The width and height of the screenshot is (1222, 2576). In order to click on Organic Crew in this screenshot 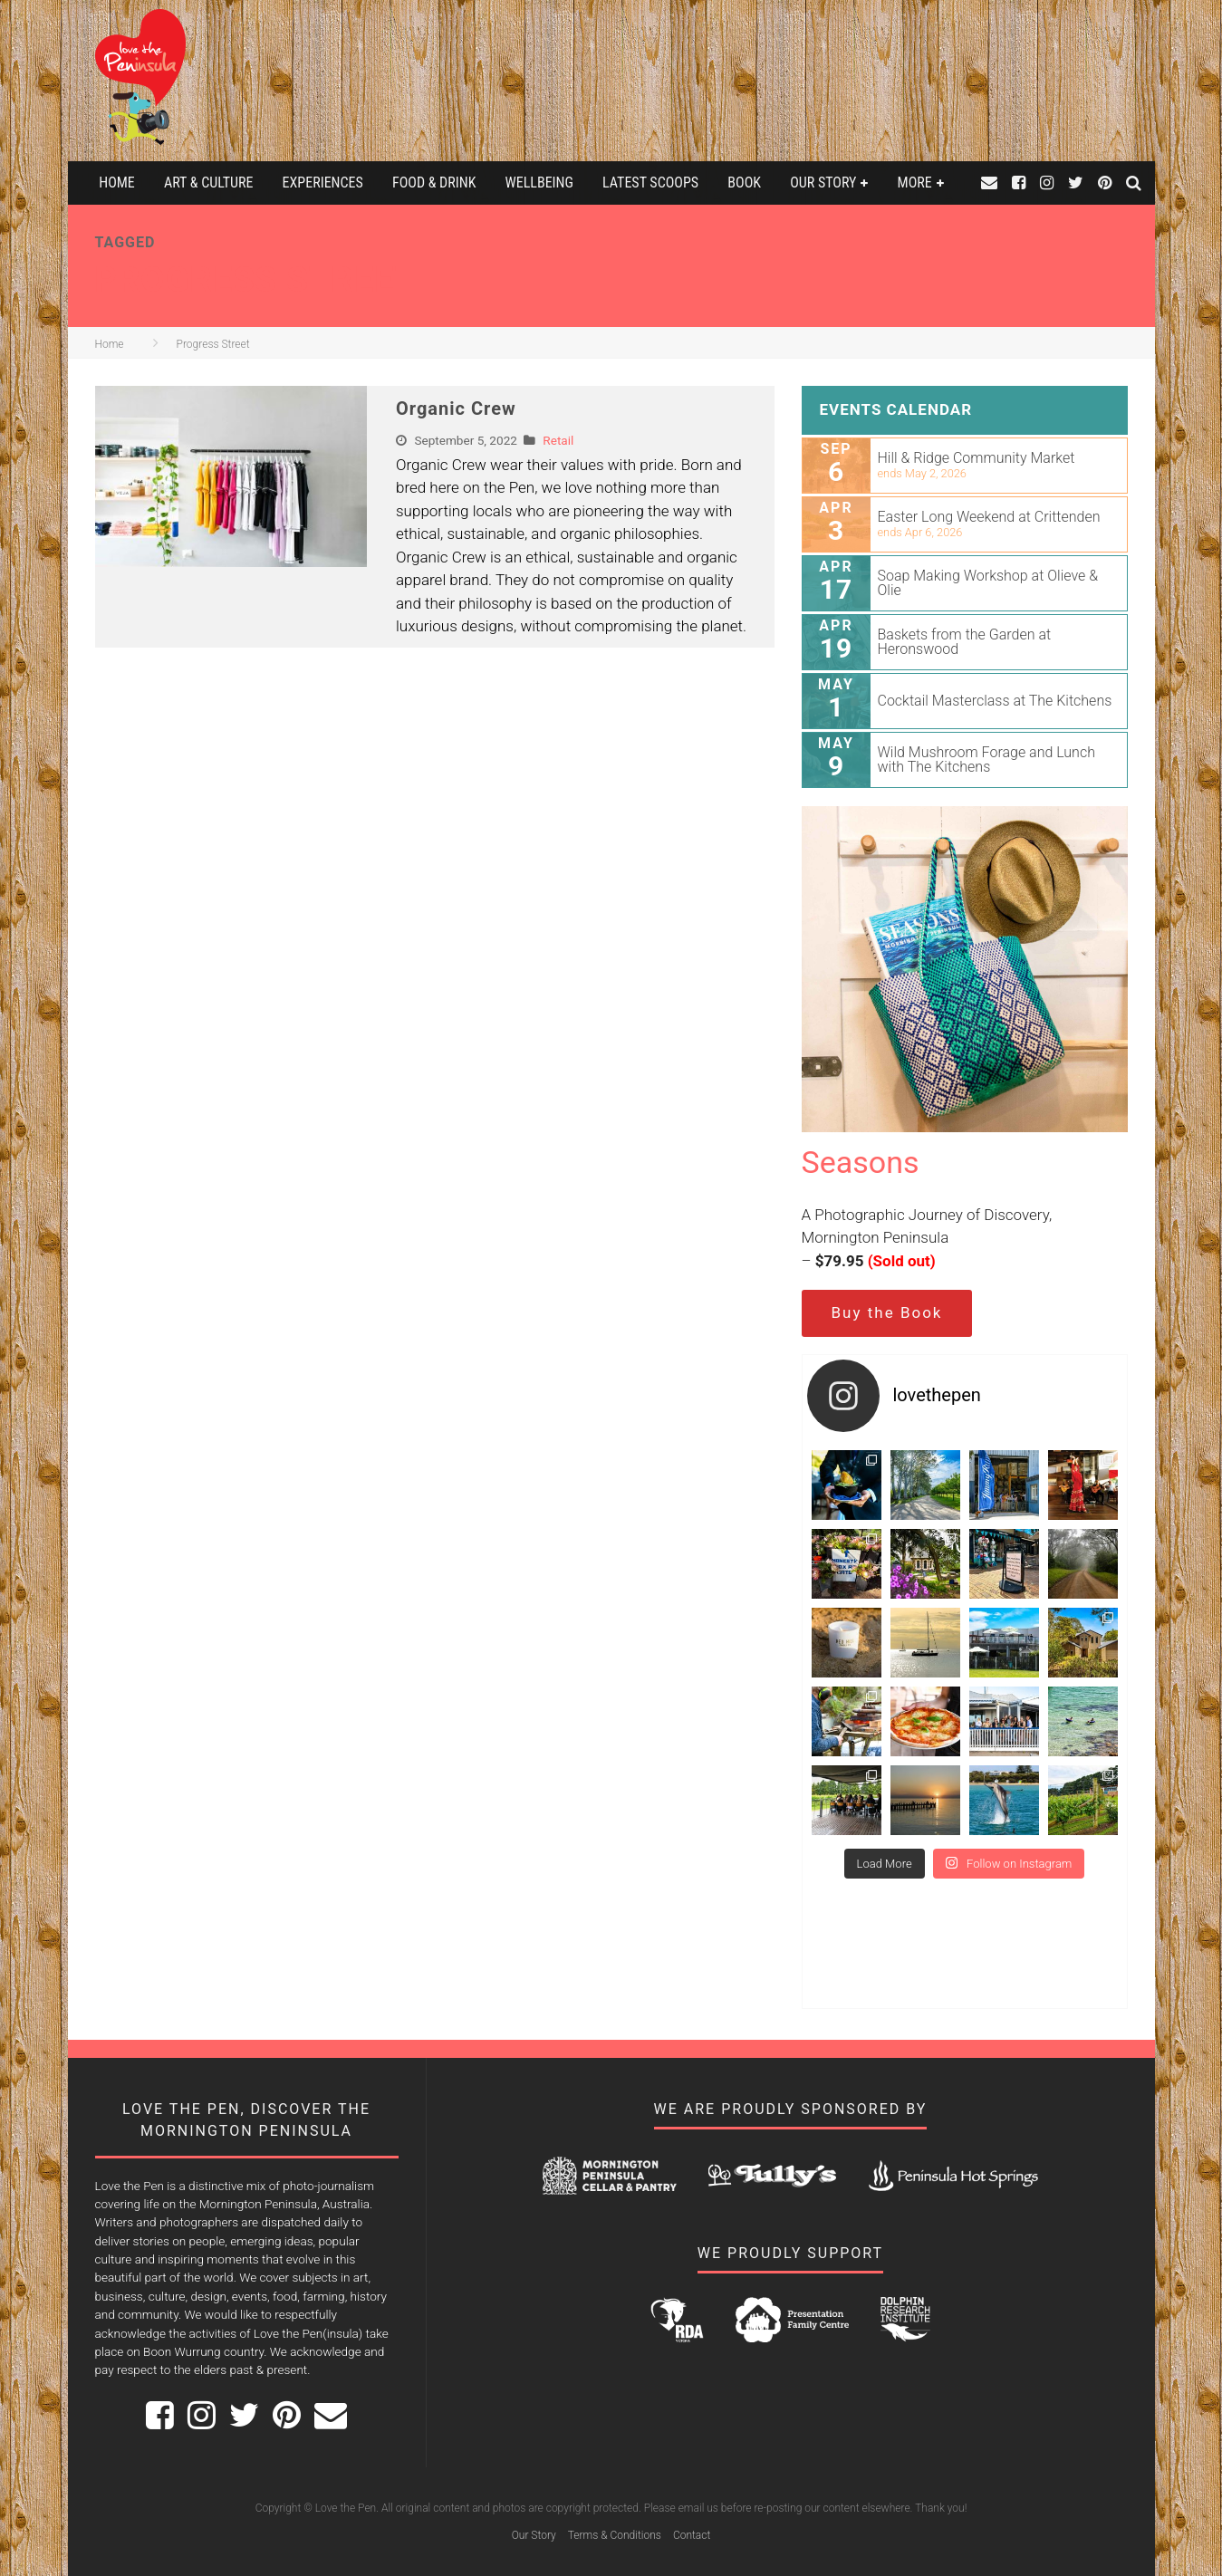, I will do `click(456, 408)`.